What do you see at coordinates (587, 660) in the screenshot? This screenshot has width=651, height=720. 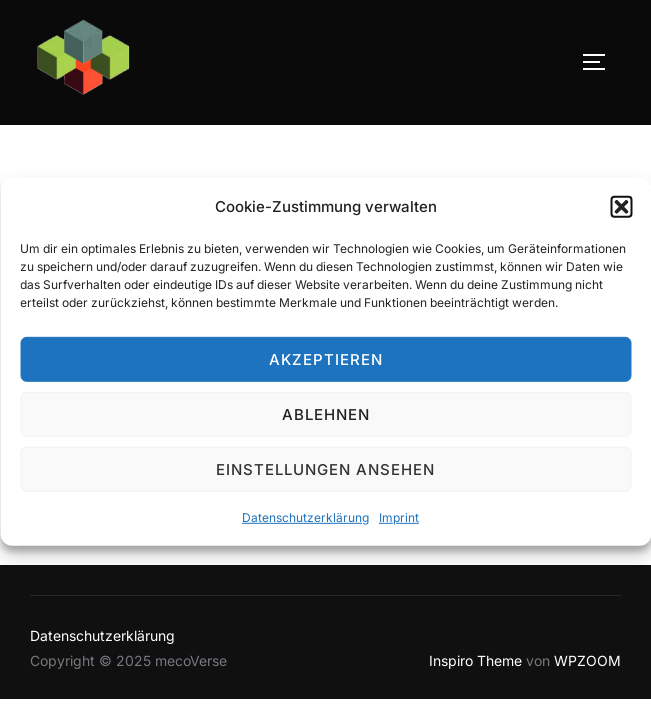 I see `WPZOOM` at bounding box center [587, 660].